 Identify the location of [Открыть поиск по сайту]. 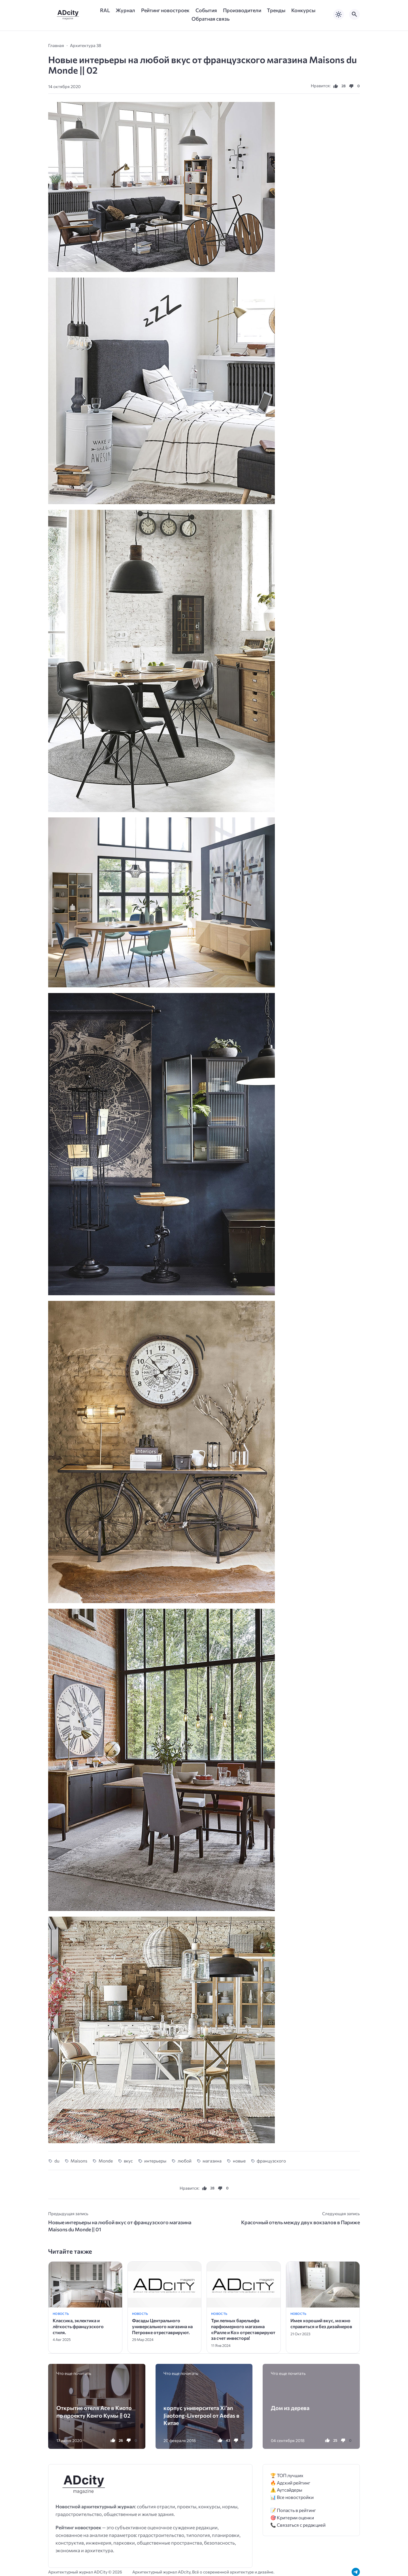
(354, 14).